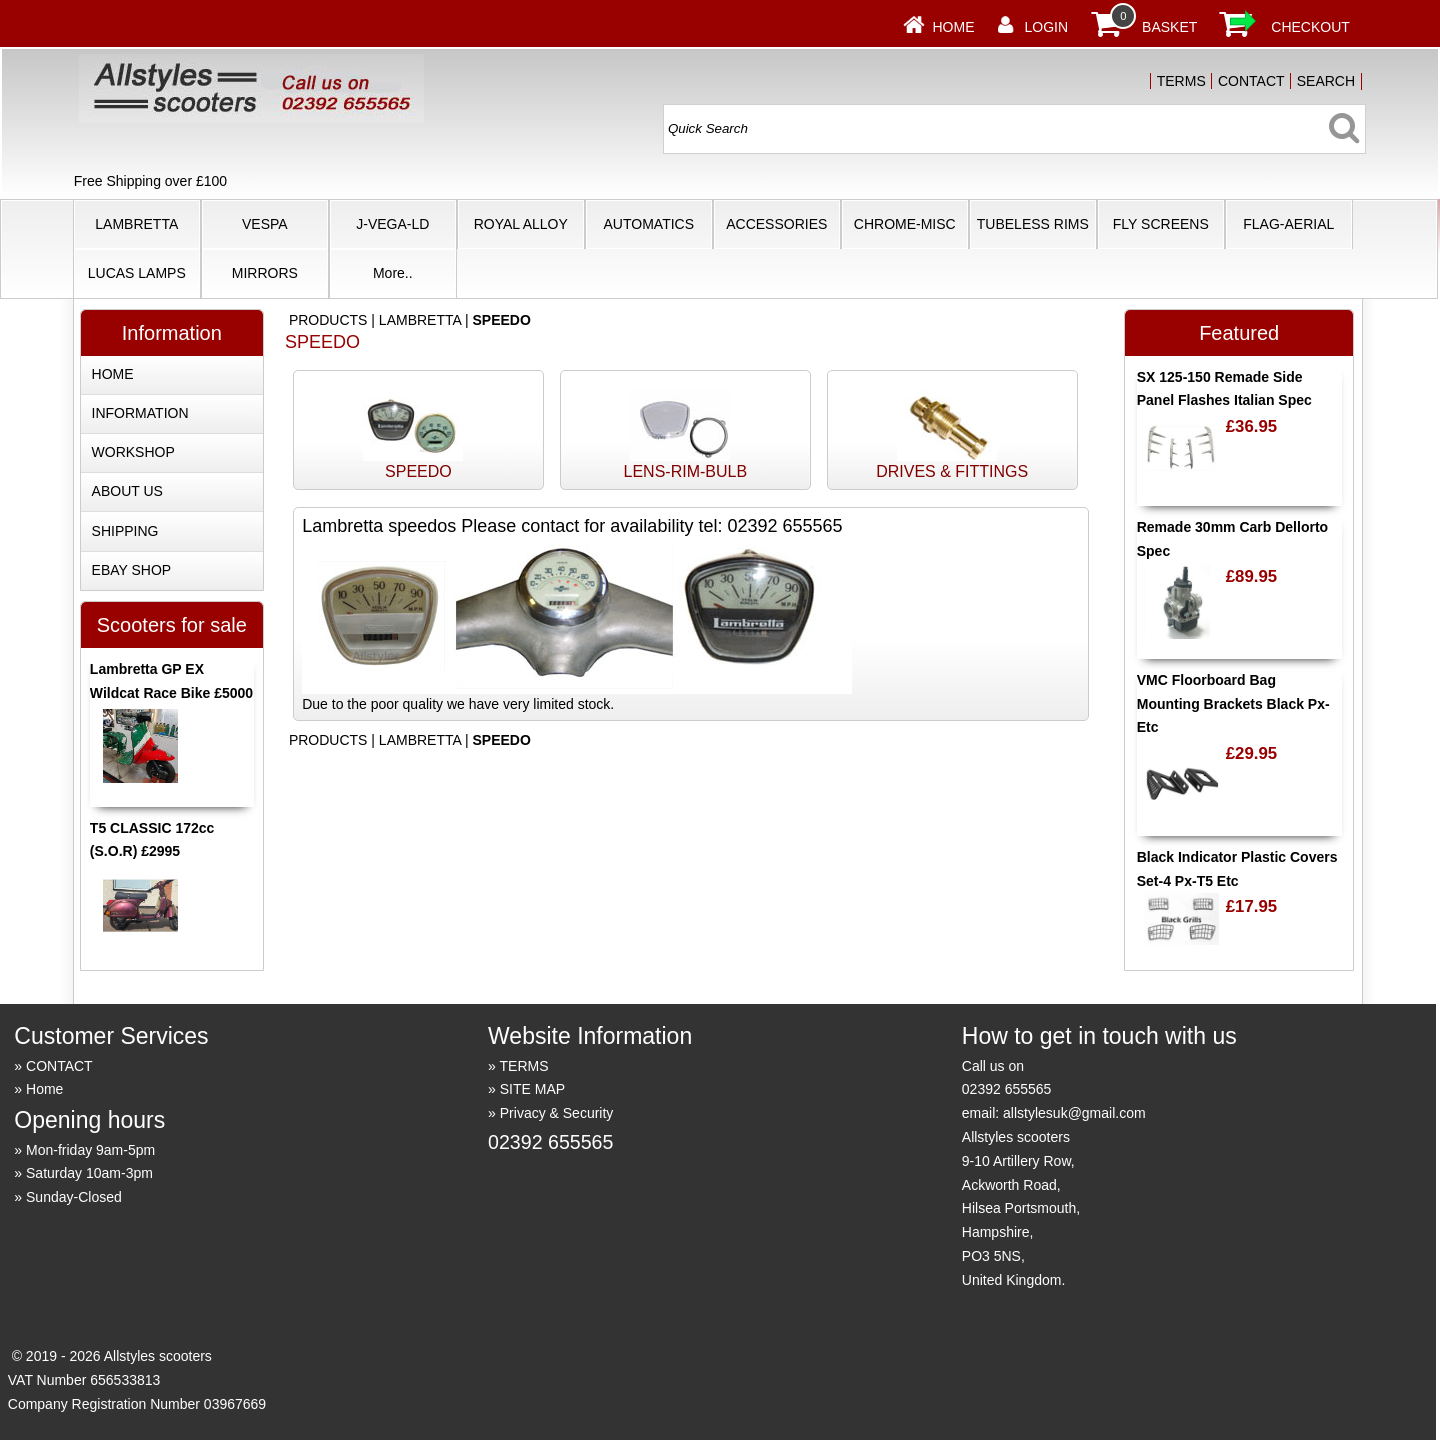 This screenshot has width=1440, height=1440. What do you see at coordinates (133, 452) in the screenshot?
I see `WORKSHOP` at bounding box center [133, 452].